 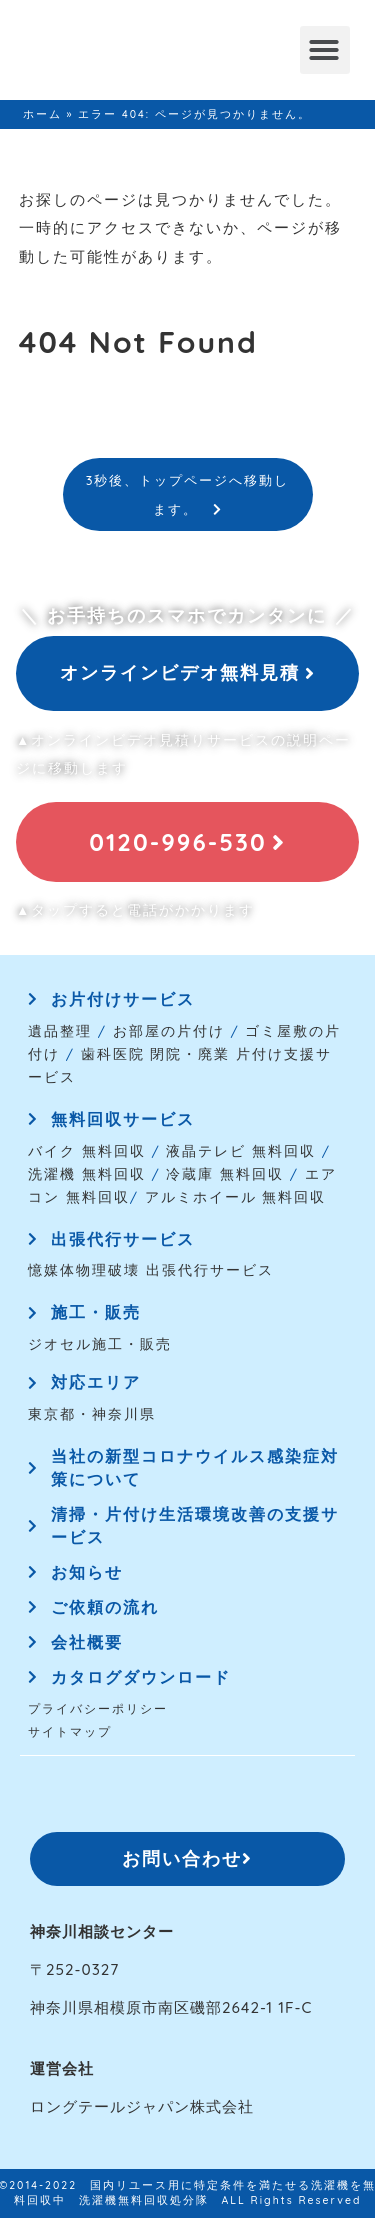 What do you see at coordinates (225, 1173) in the screenshot?
I see `冷蔵庫 無料回収` at bounding box center [225, 1173].